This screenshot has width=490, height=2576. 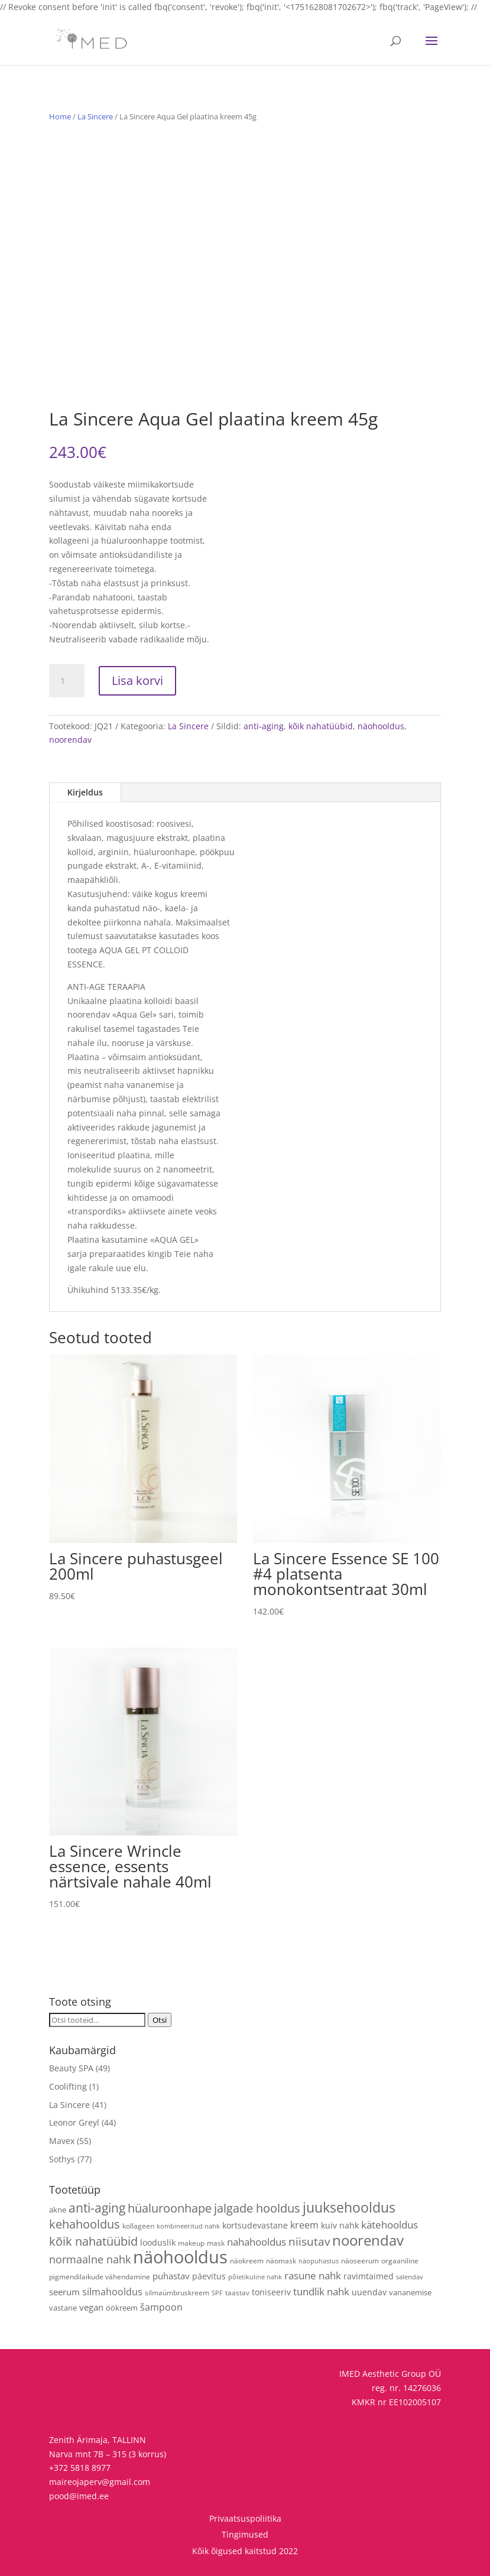 I want to click on näopuhastus [näopuhastus (3 toodet)], so click(x=318, y=2261).